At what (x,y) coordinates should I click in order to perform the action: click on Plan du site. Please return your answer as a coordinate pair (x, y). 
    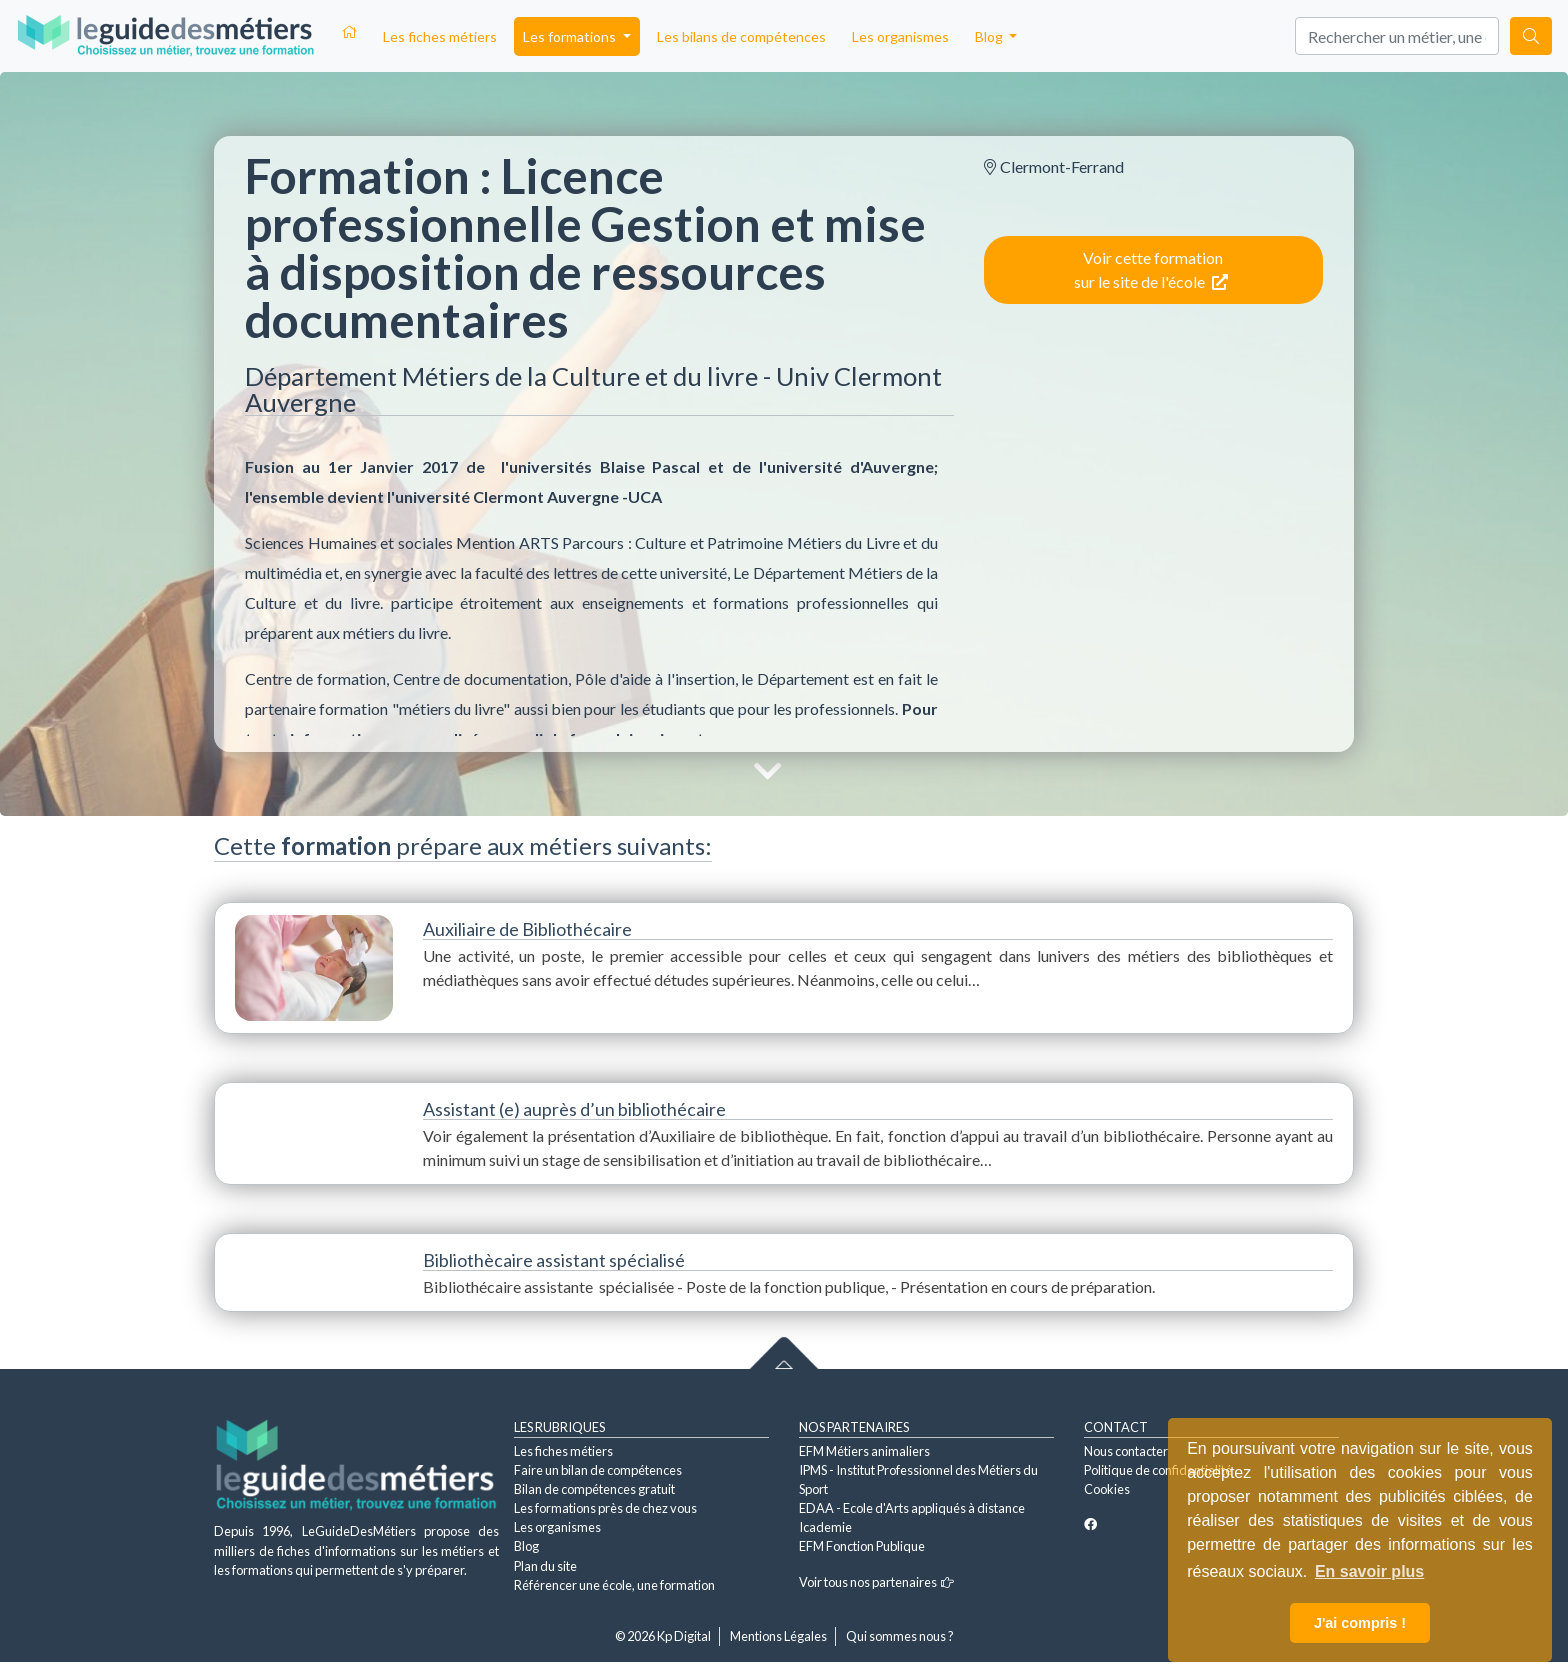
    Looking at the image, I should click on (545, 1566).